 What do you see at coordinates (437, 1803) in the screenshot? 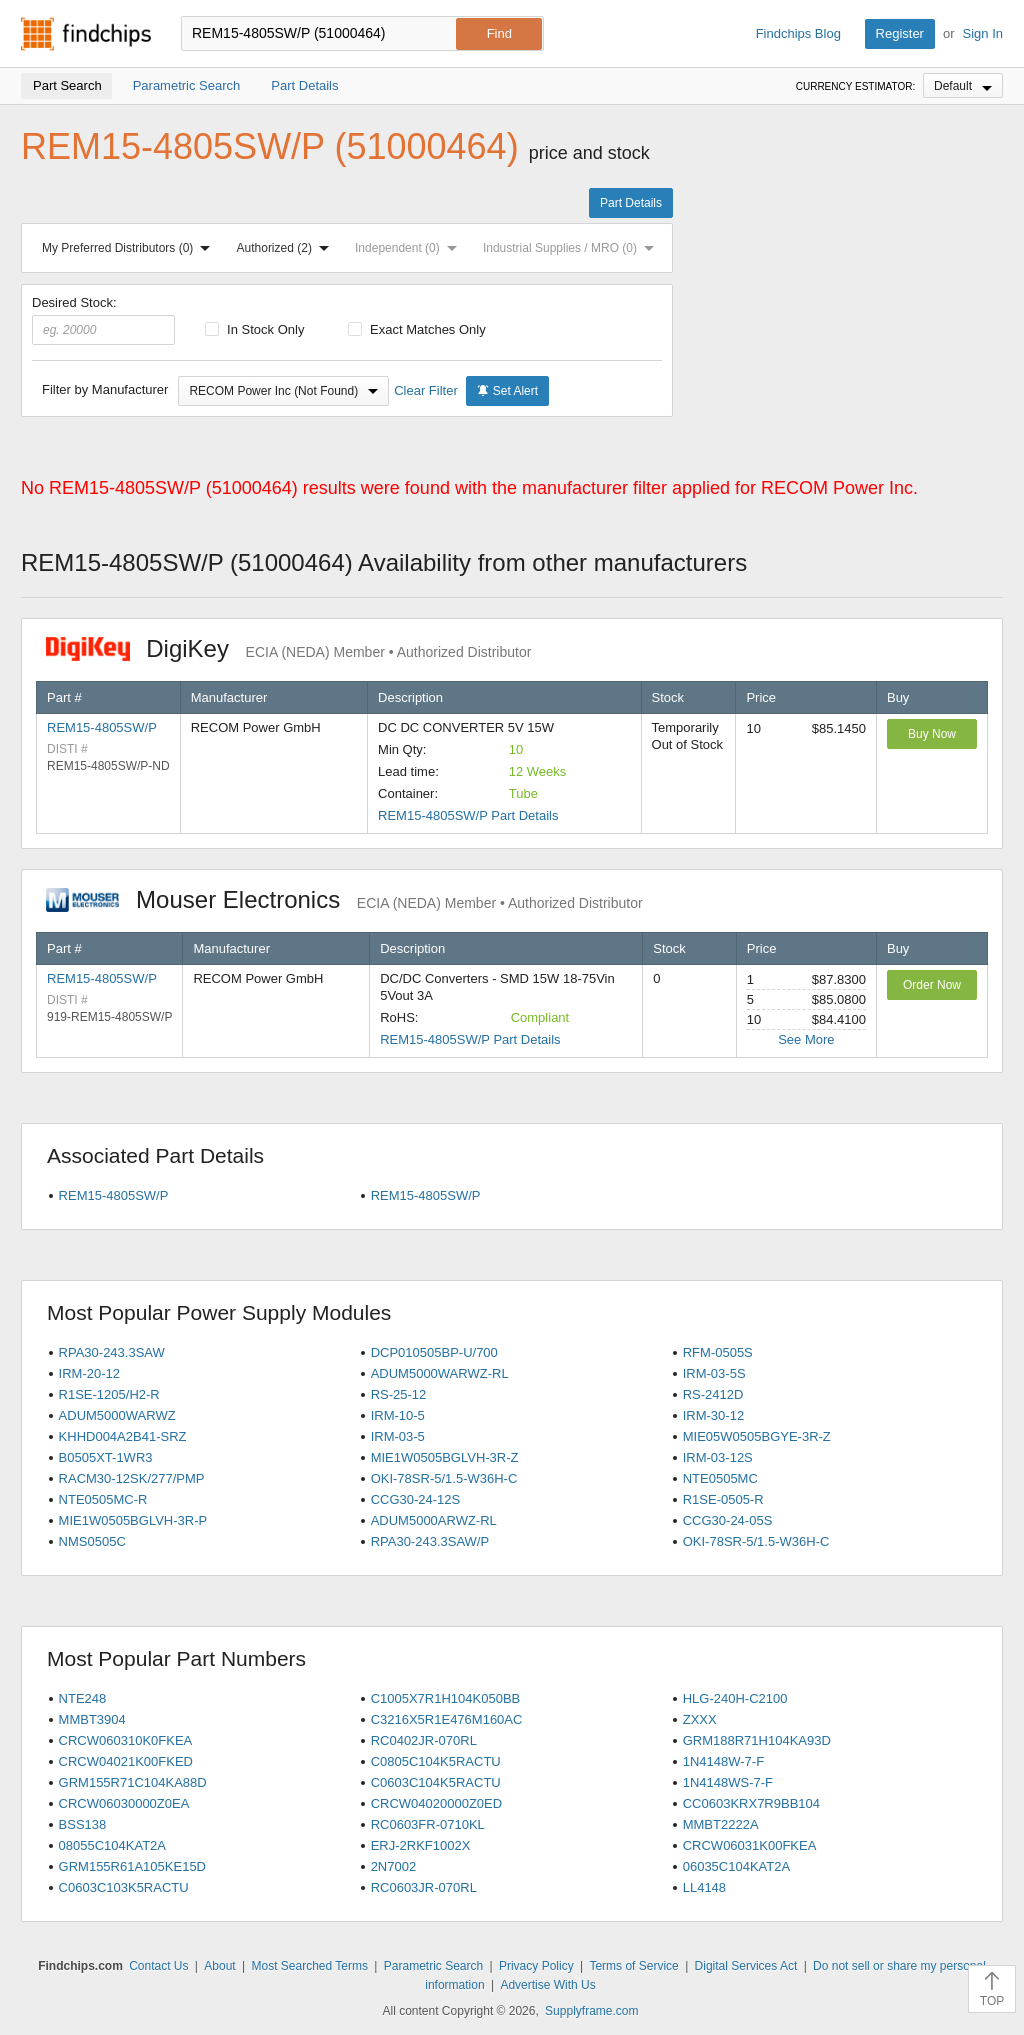
I see `CRCW04020000Z0ED` at bounding box center [437, 1803].